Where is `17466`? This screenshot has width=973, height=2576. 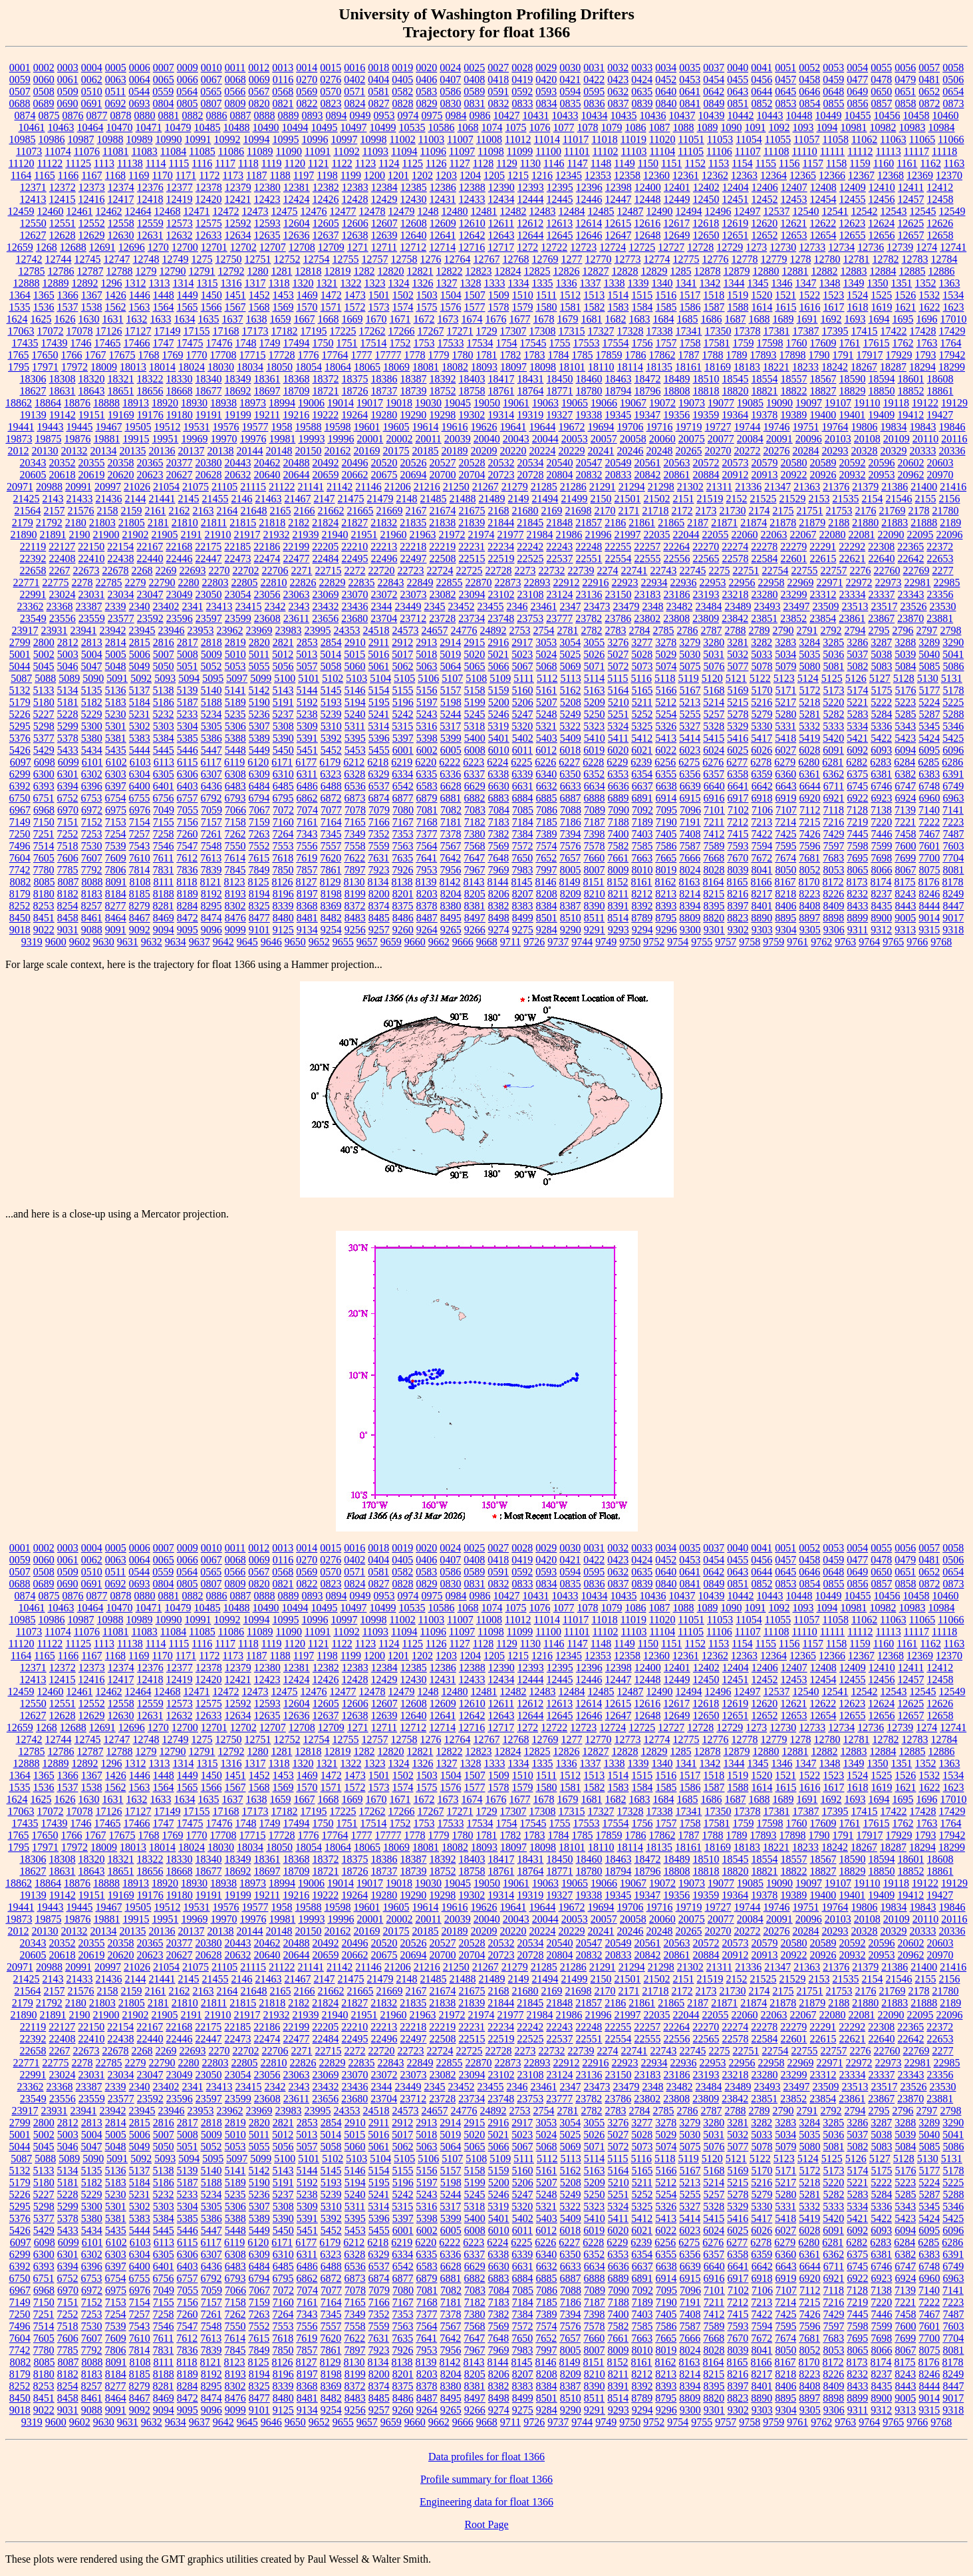
17466 is located at coordinates (137, 343).